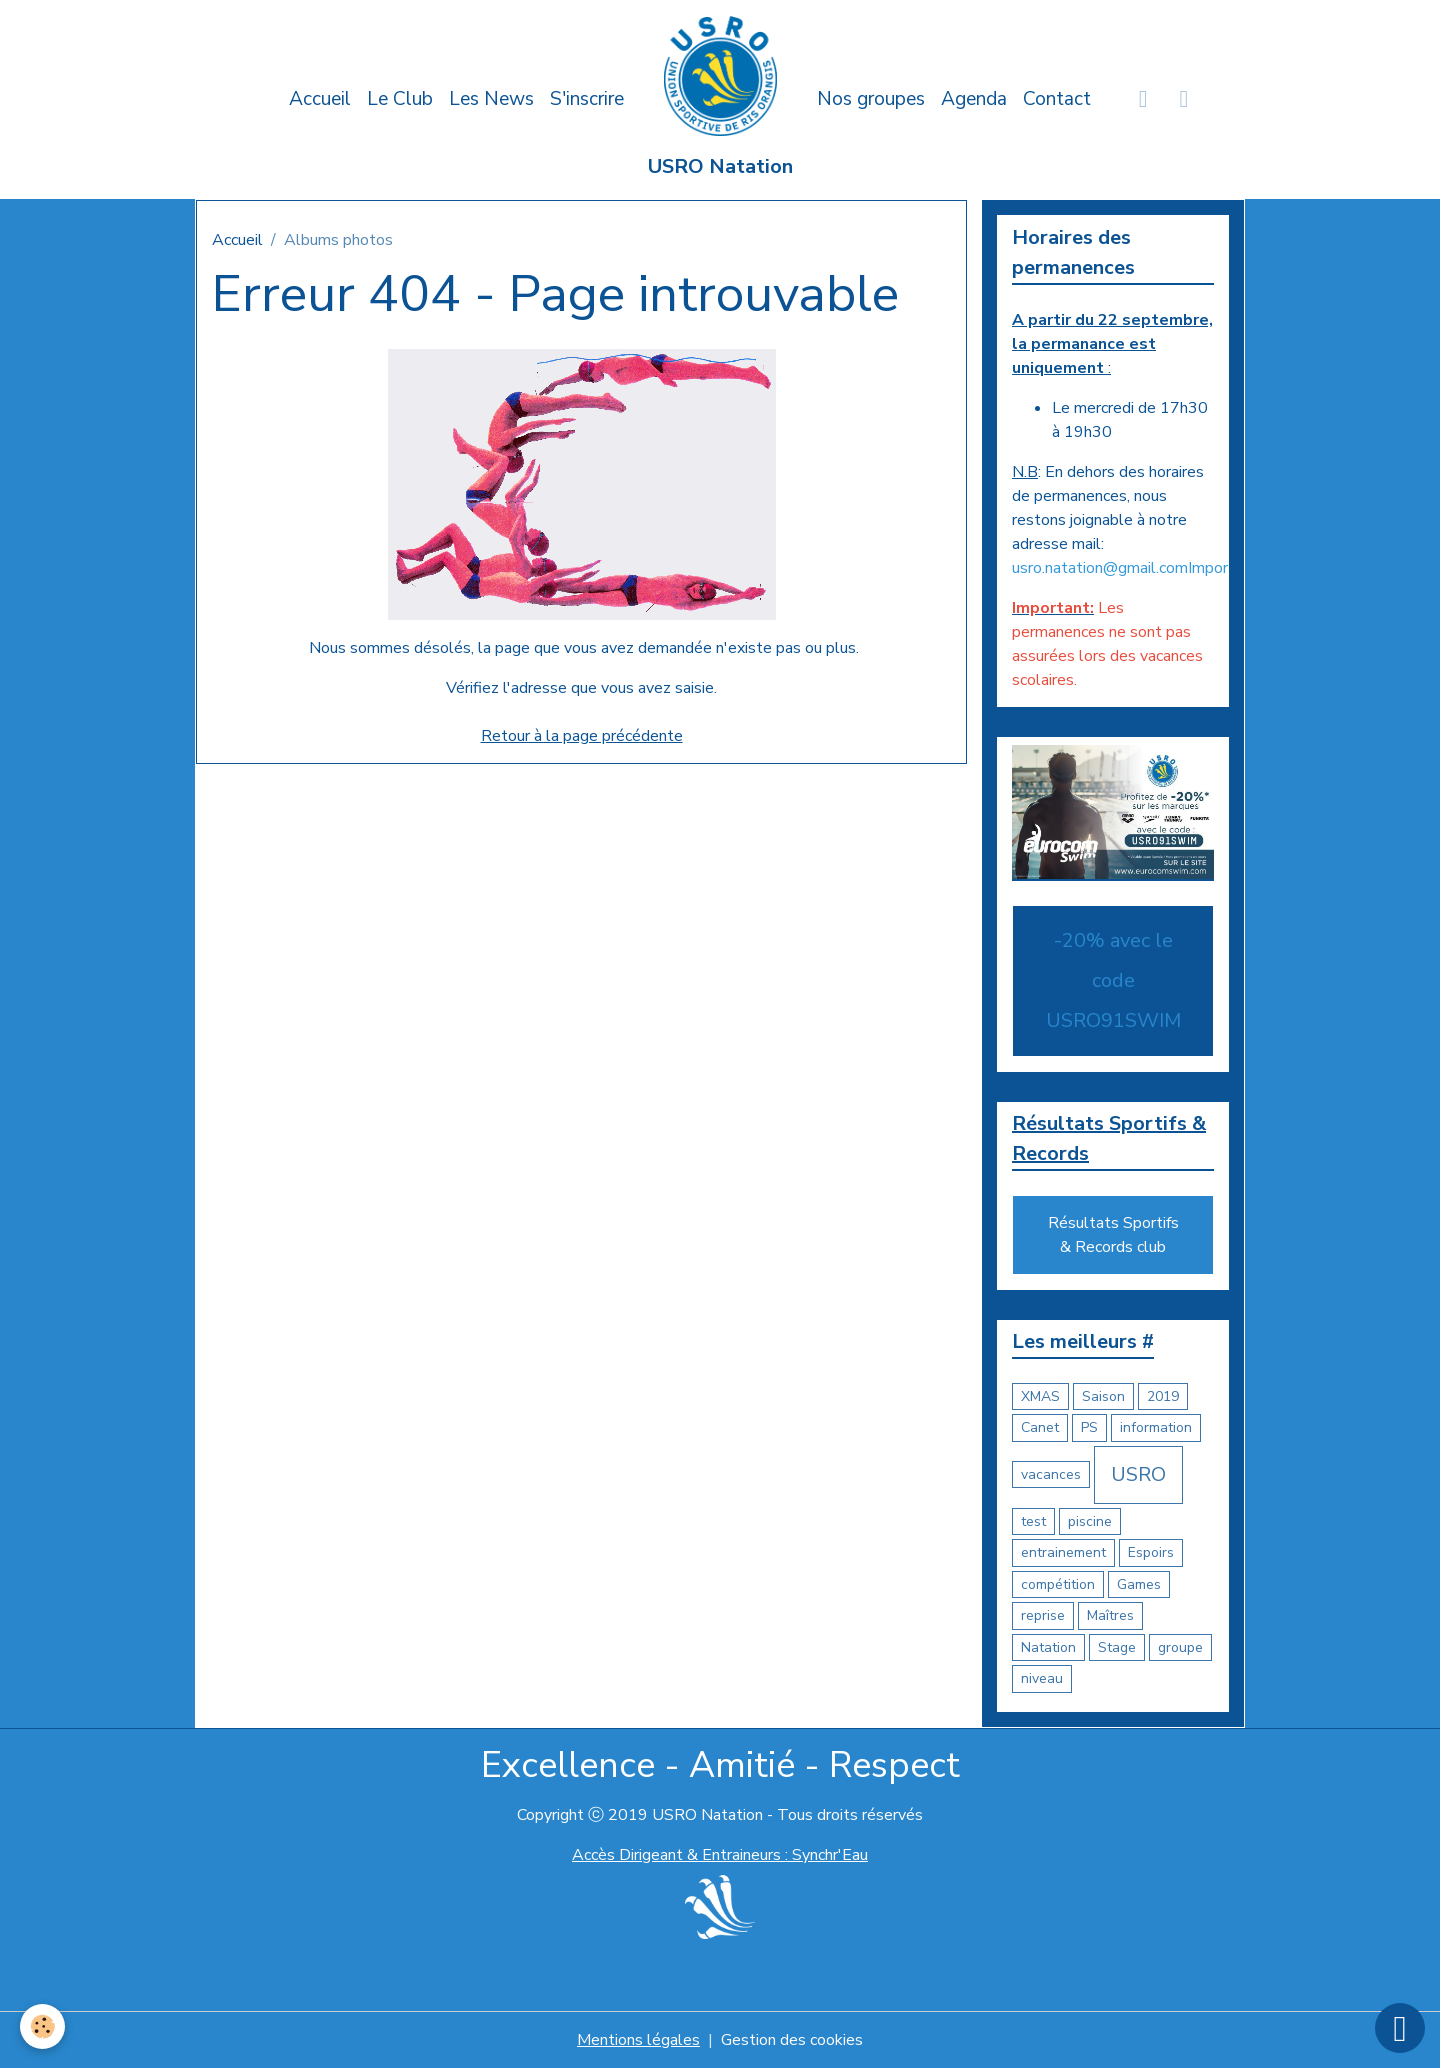 The image size is (1440, 2068). What do you see at coordinates (582, 736) in the screenshot?
I see `Retour à la page précédente` at bounding box center [582, 736].